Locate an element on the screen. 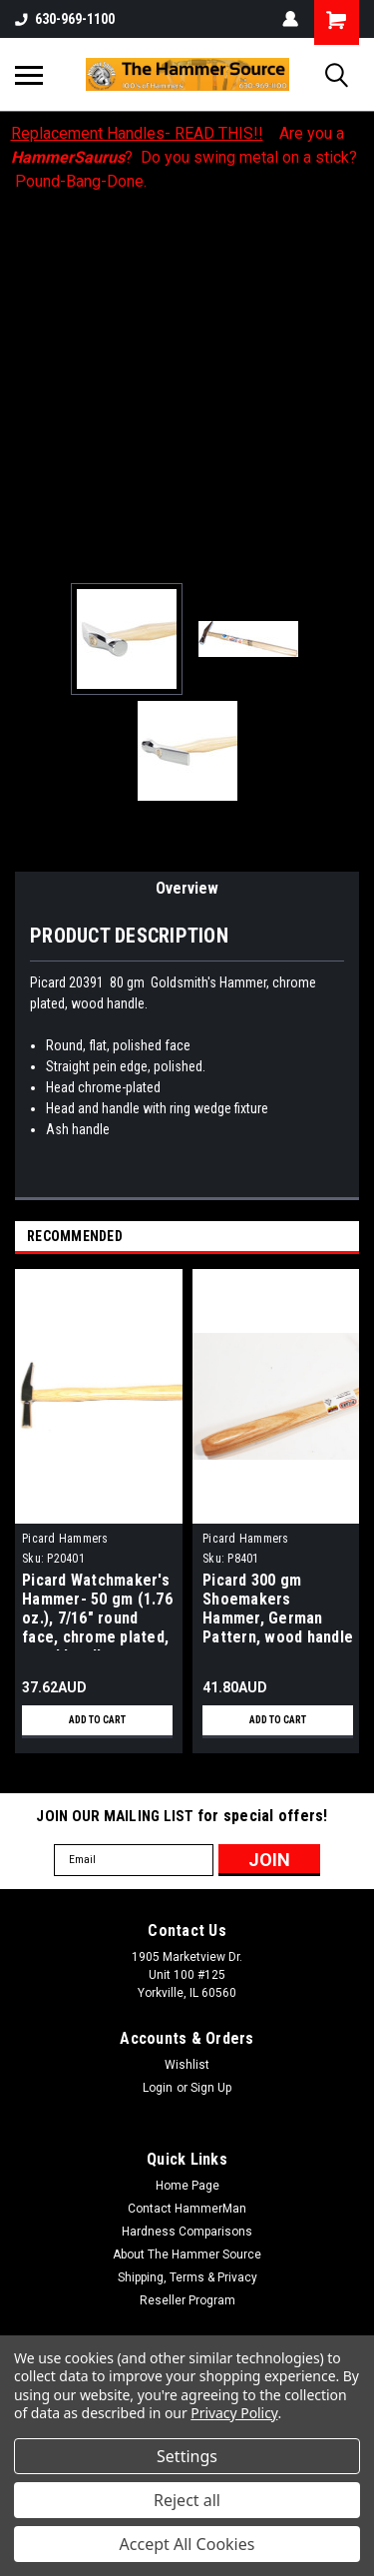 This screenshot has height=2576, width=374. Overview is located at coordinates (187, 888).